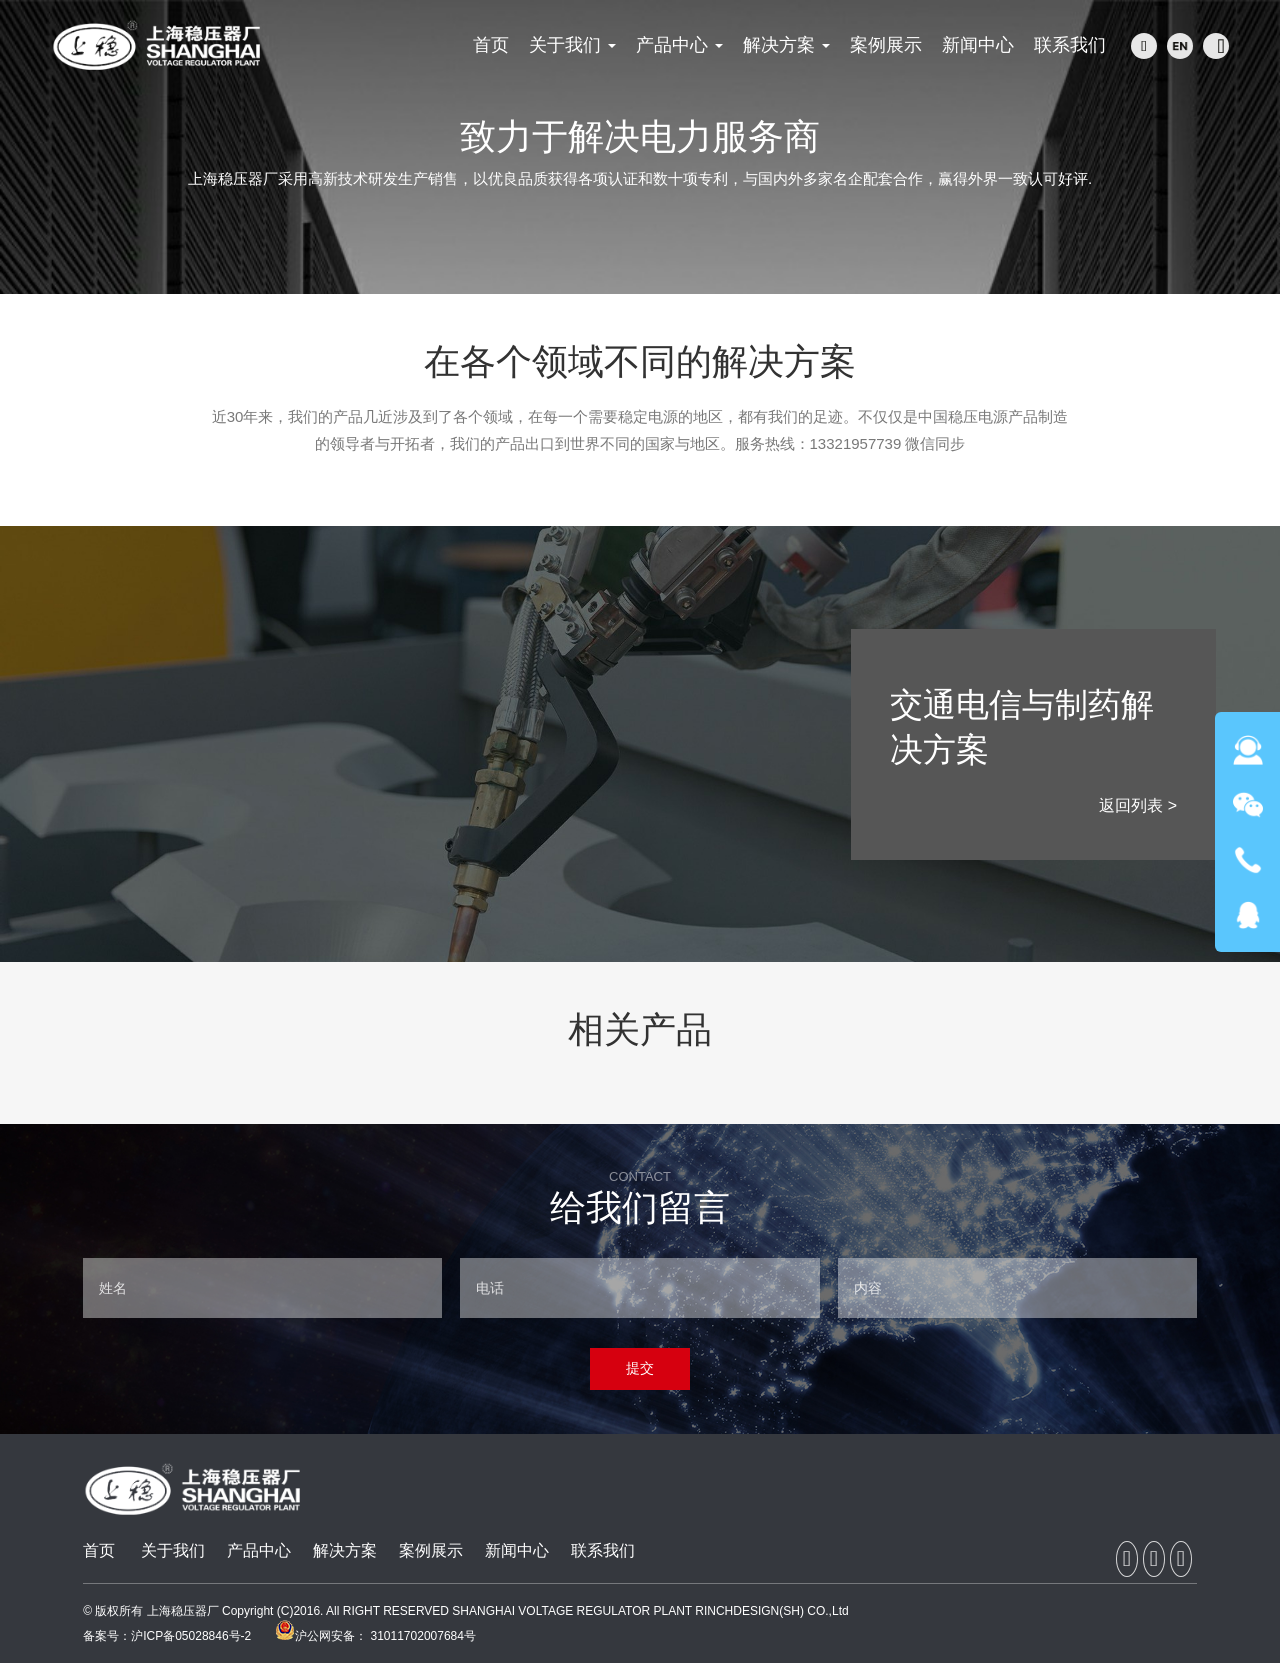 The image size is (1280, 1663). I want to click on 提交, so click(640, 1368).